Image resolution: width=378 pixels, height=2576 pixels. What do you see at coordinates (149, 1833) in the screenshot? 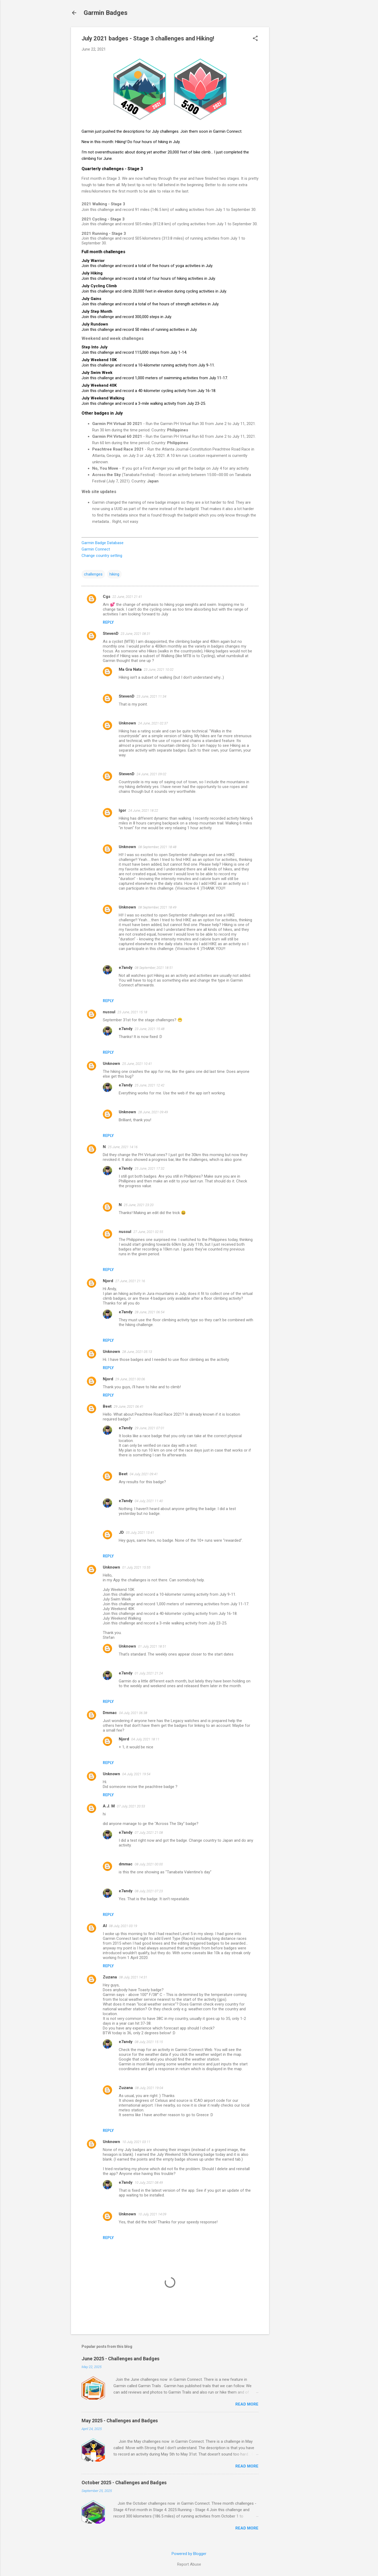
I see `07 July, 2021 21:08` at bounding box center [149, 1833].